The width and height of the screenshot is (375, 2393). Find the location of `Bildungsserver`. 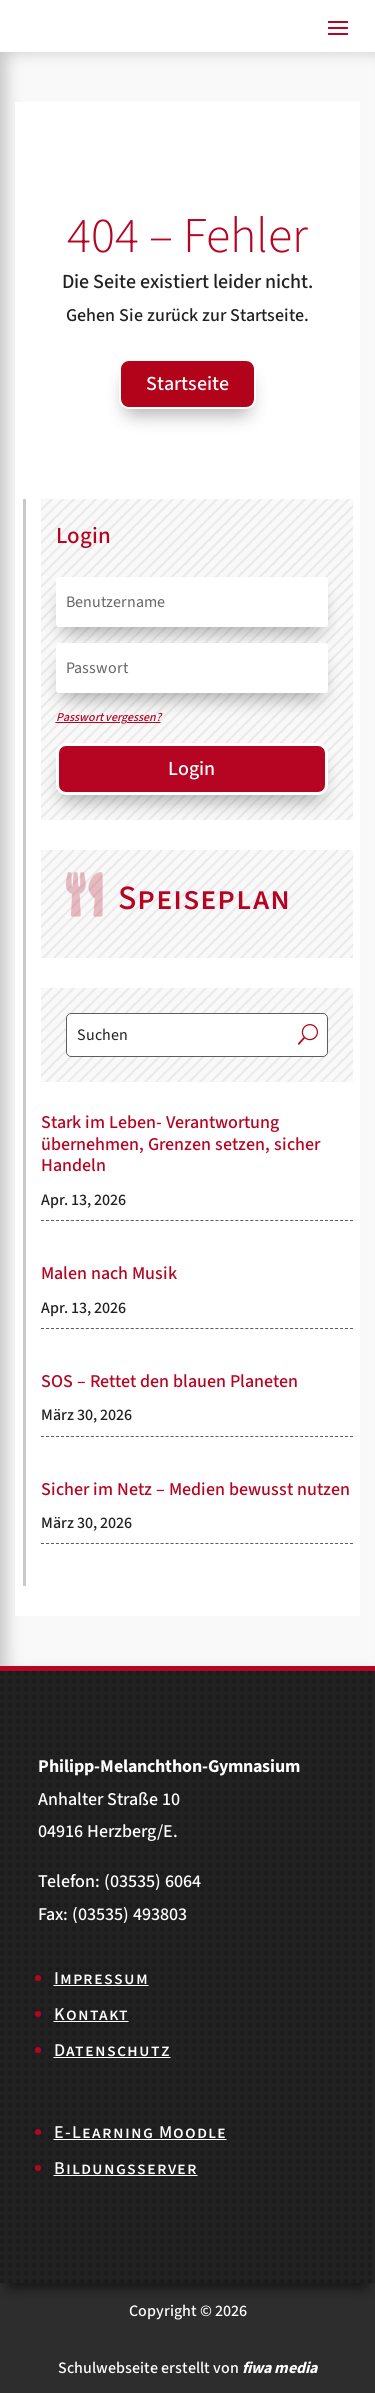

Bildungsserver is located at coordinates (126, 2168).